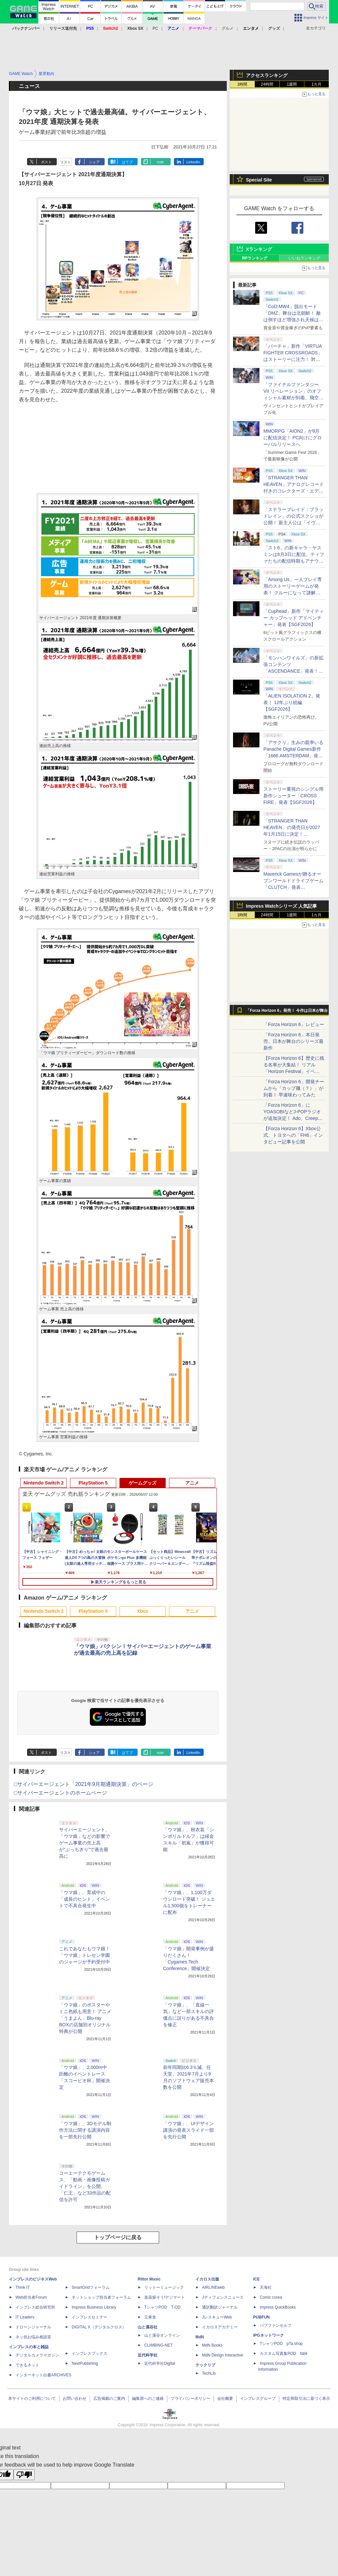 This screenshot has width=338, height=2576. What do you see at coordinates (127, 162) in the screenshot?
I see `はてブ` at bounding box center [127, 162].